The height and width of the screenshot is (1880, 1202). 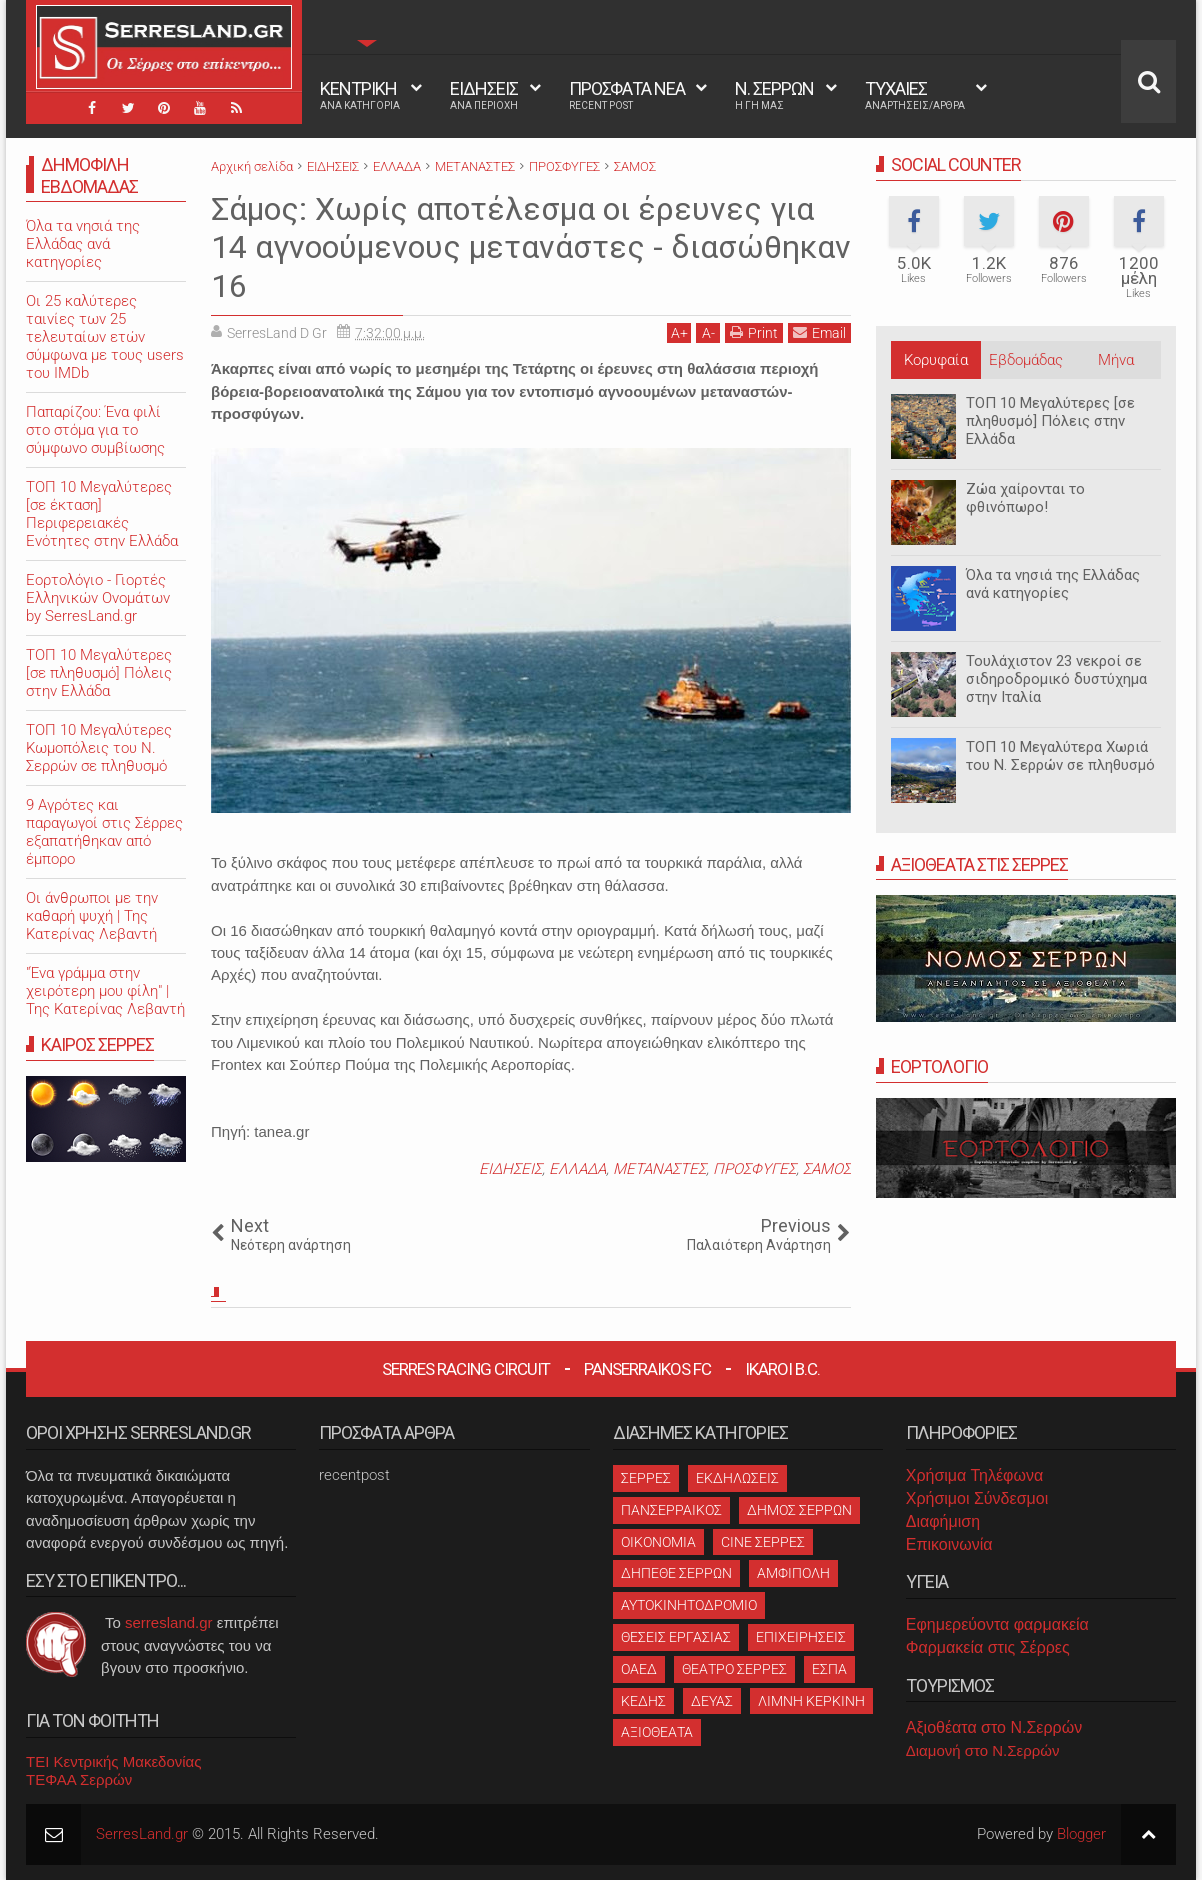 I want to click on ΤΟΠ 10 Μεγαλύτερες Κωμοπόλεις του Ν. Σερρών σε πληθυσμό, so click(x=99, y=748).